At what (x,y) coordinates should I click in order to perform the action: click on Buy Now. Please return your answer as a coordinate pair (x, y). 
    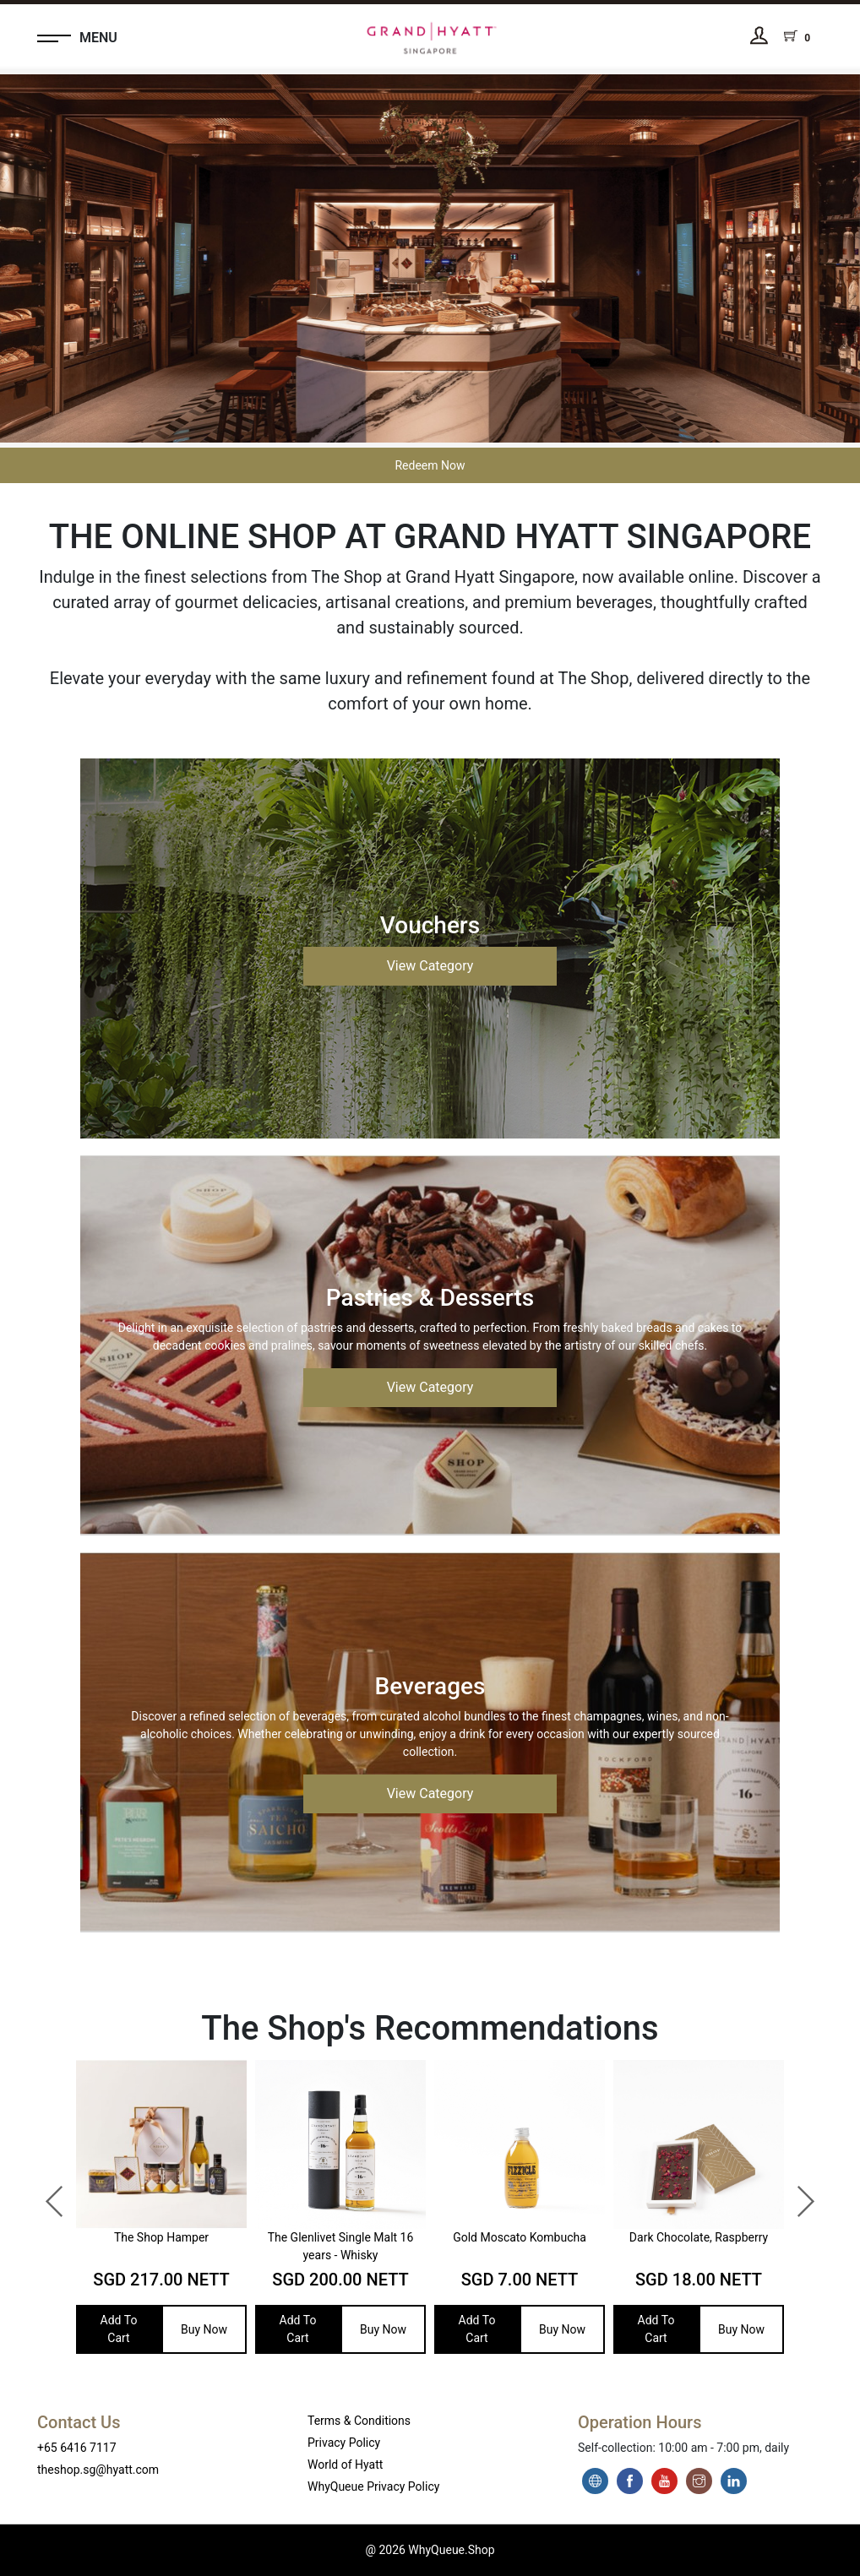
    Looking at the image, I should click on (204, 2329).